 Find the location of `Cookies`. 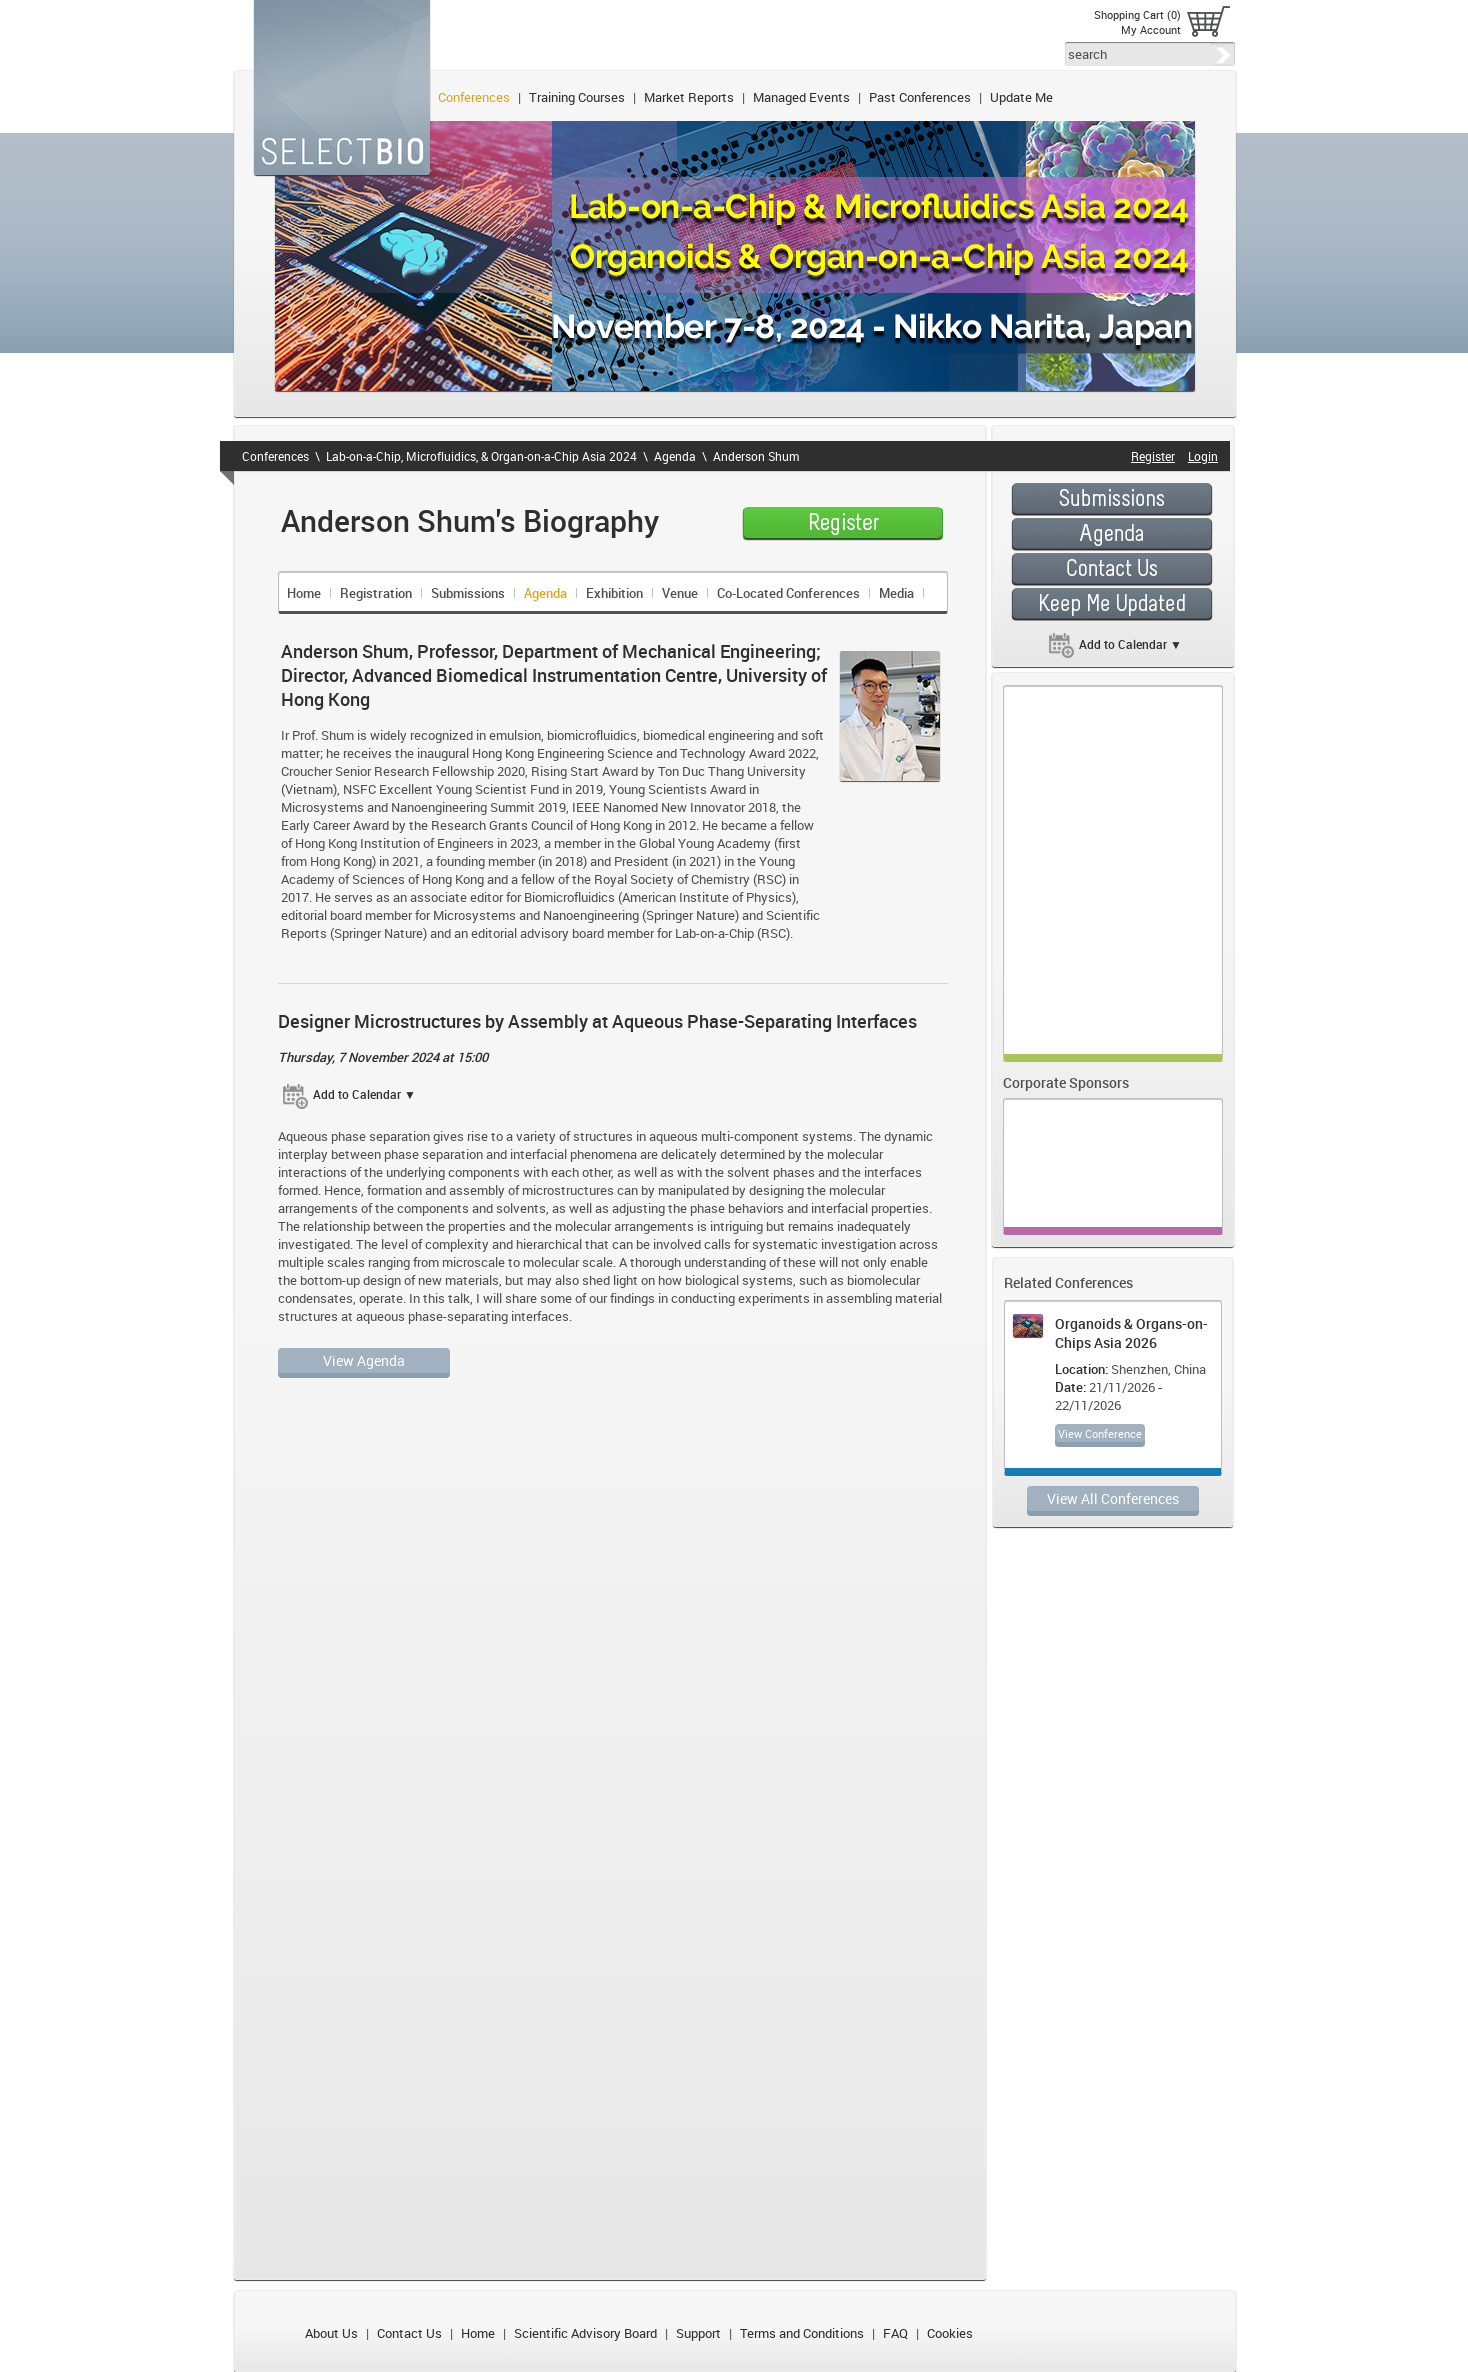

Cookies is located at coordinates (950, 2333).